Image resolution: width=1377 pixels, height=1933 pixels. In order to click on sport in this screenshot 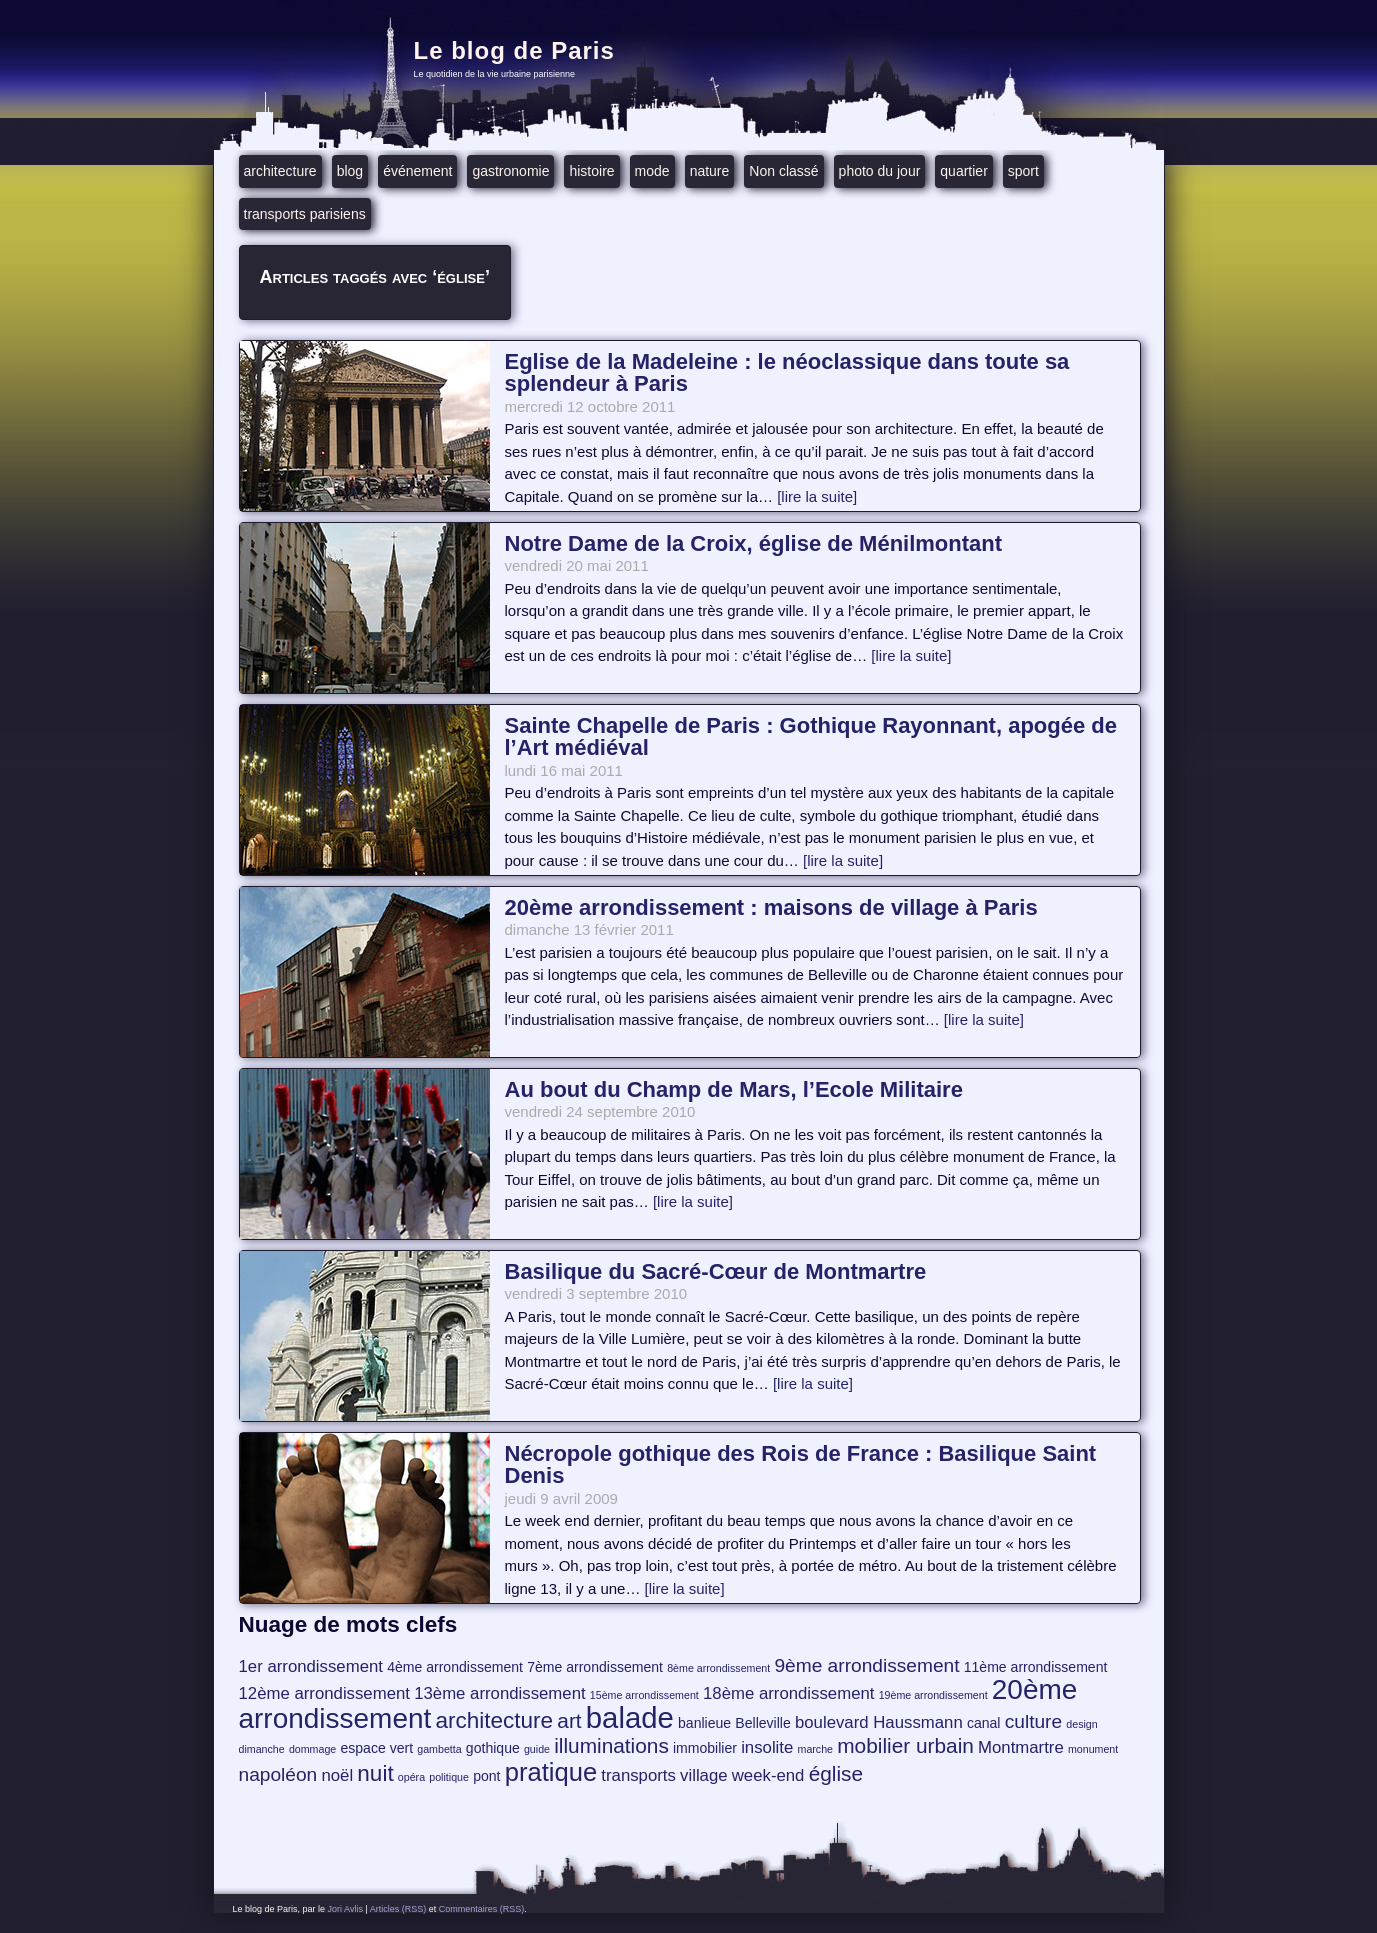, I will do `click(1023, 171)`.